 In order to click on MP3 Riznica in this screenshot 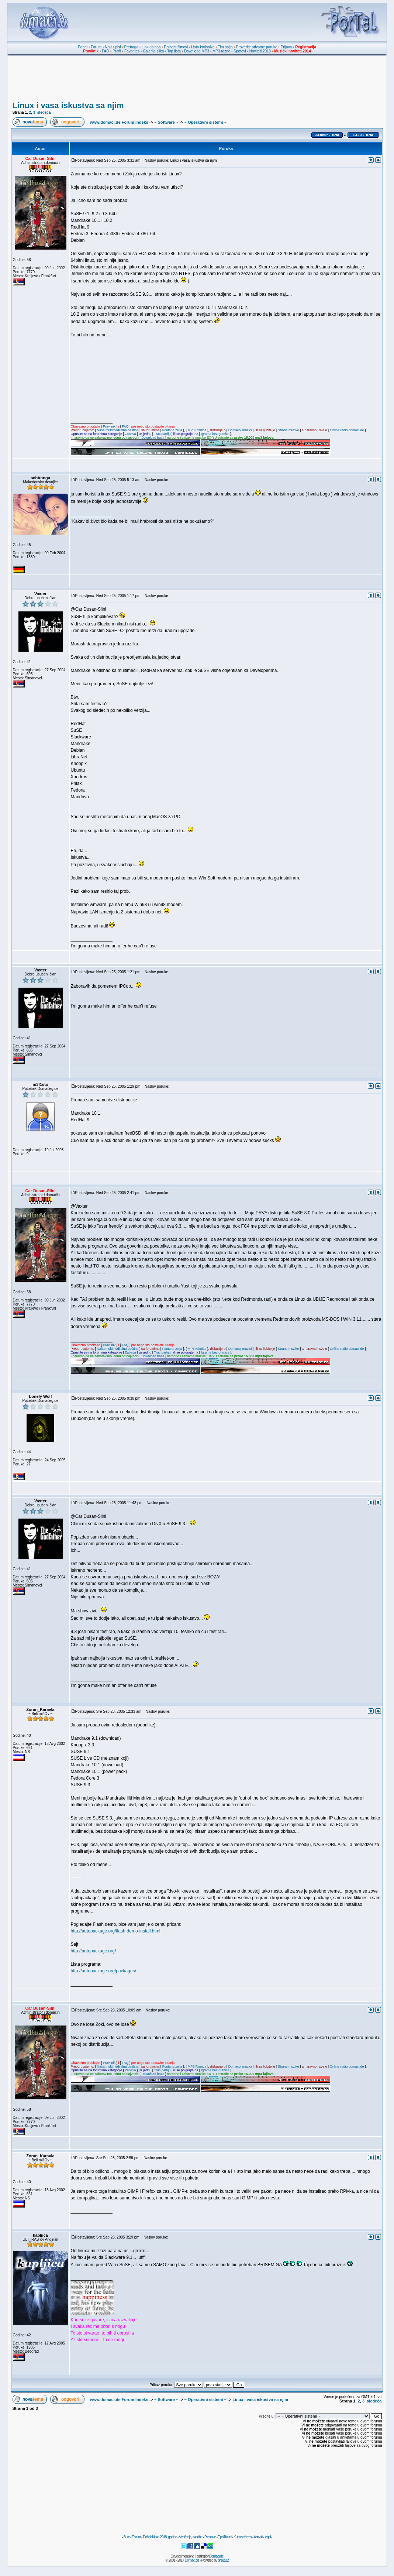, I will do `click(197, 430)`.